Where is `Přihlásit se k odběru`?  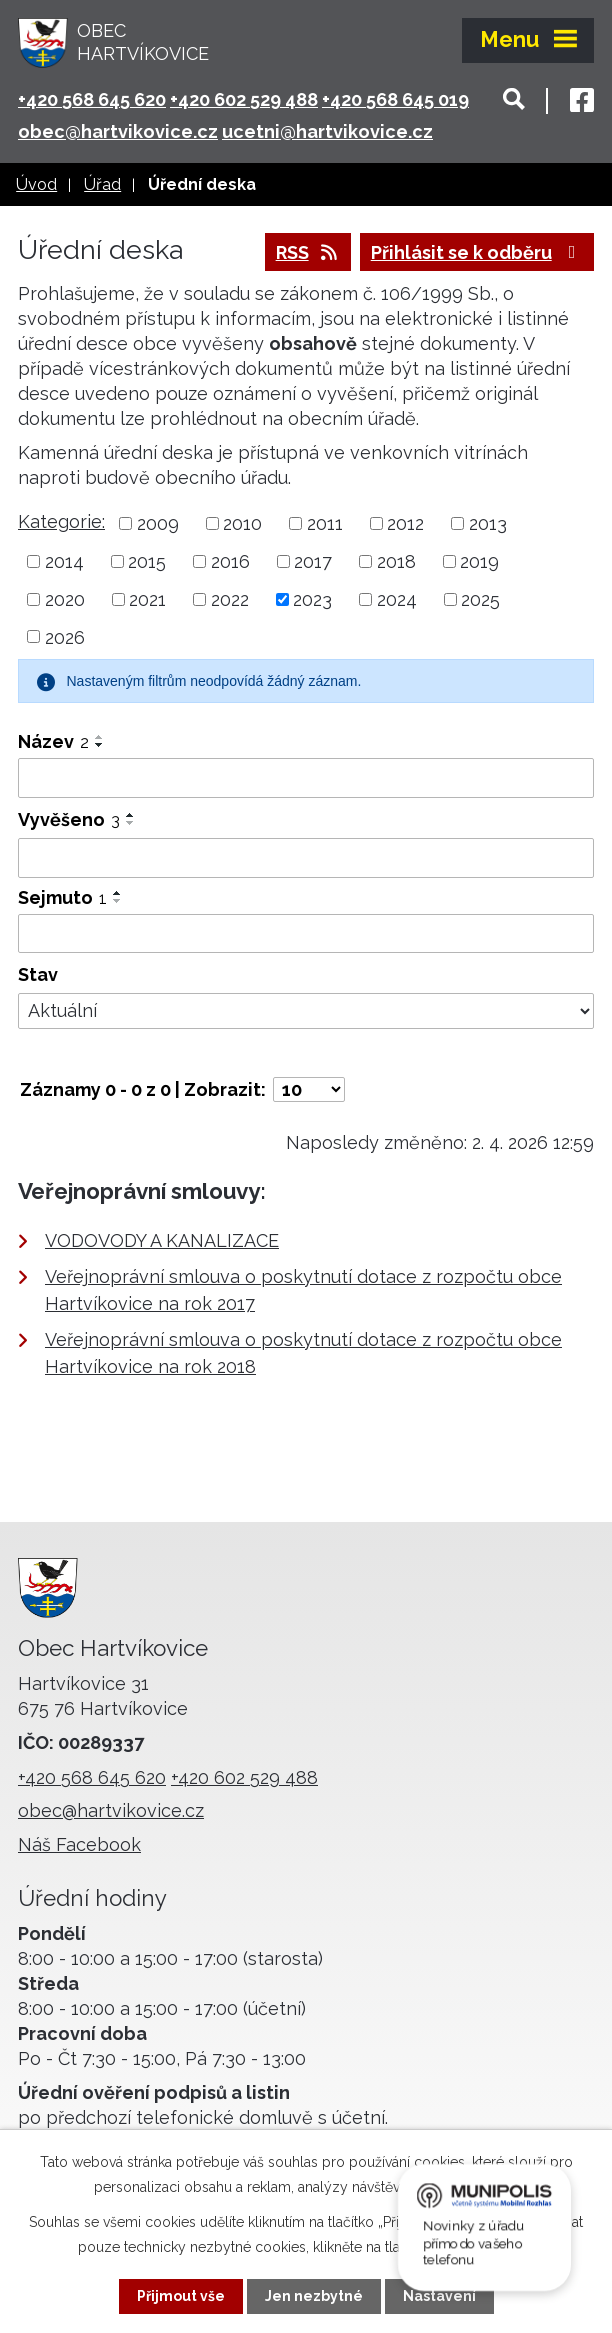
Přihlásit se k odběru is located at coordinates (477, 252).